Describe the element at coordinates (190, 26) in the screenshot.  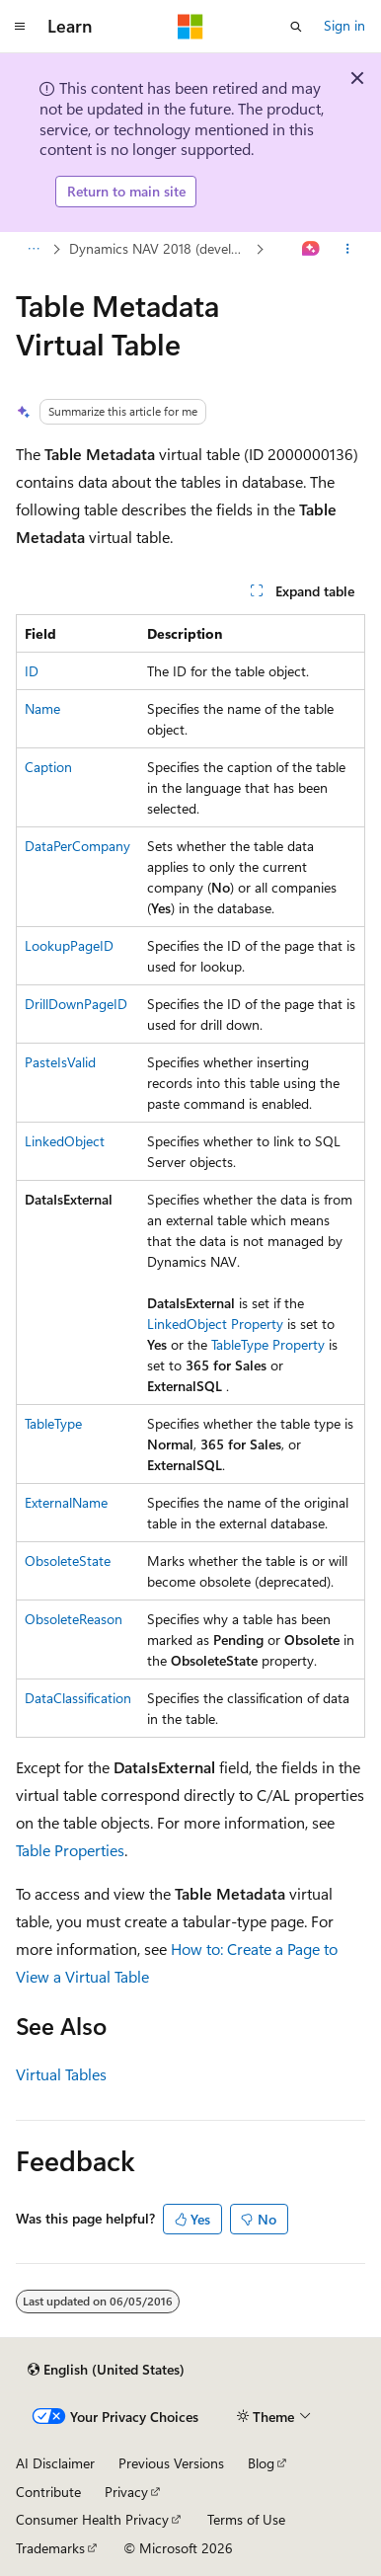
I see `[Microsoft]` at that location.